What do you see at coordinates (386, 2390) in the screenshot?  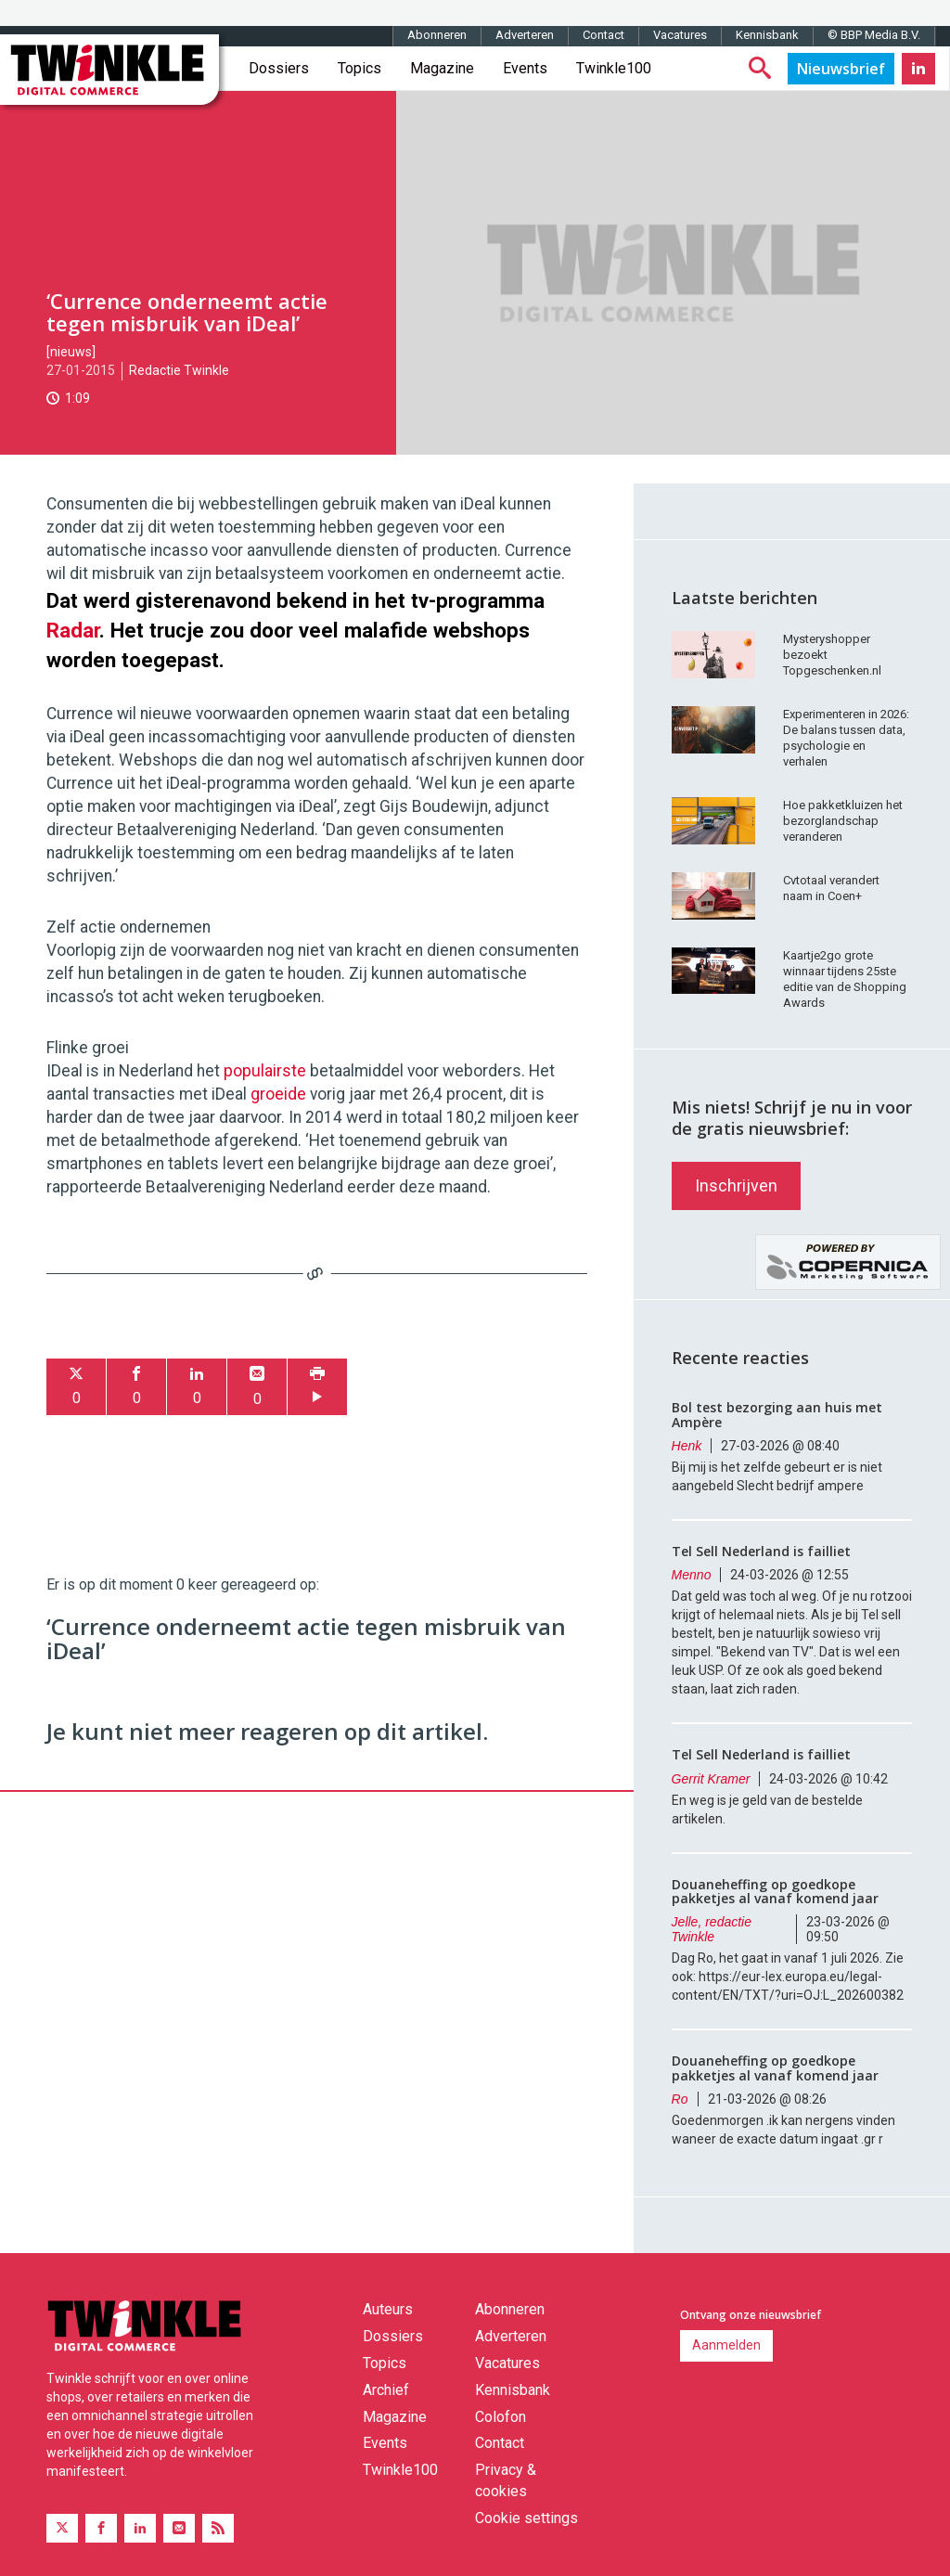 I see `Archief` at bounding box center [386, 2390].